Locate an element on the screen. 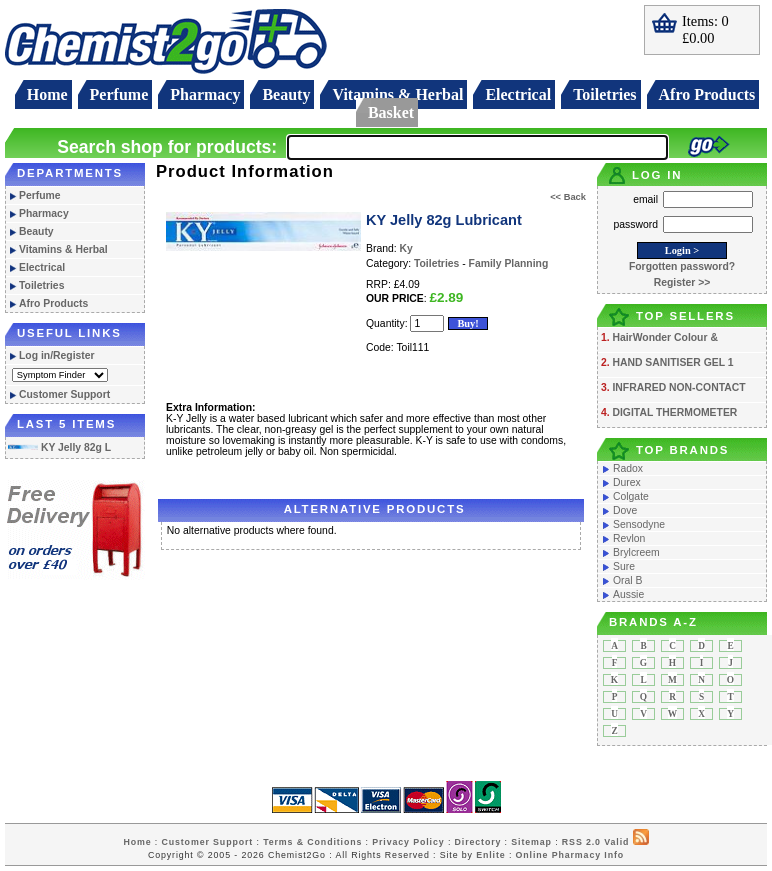 The width and height of the screenshot is (772, 871). DIGITAL THERMOMETER is located at coordinates (674, 412).